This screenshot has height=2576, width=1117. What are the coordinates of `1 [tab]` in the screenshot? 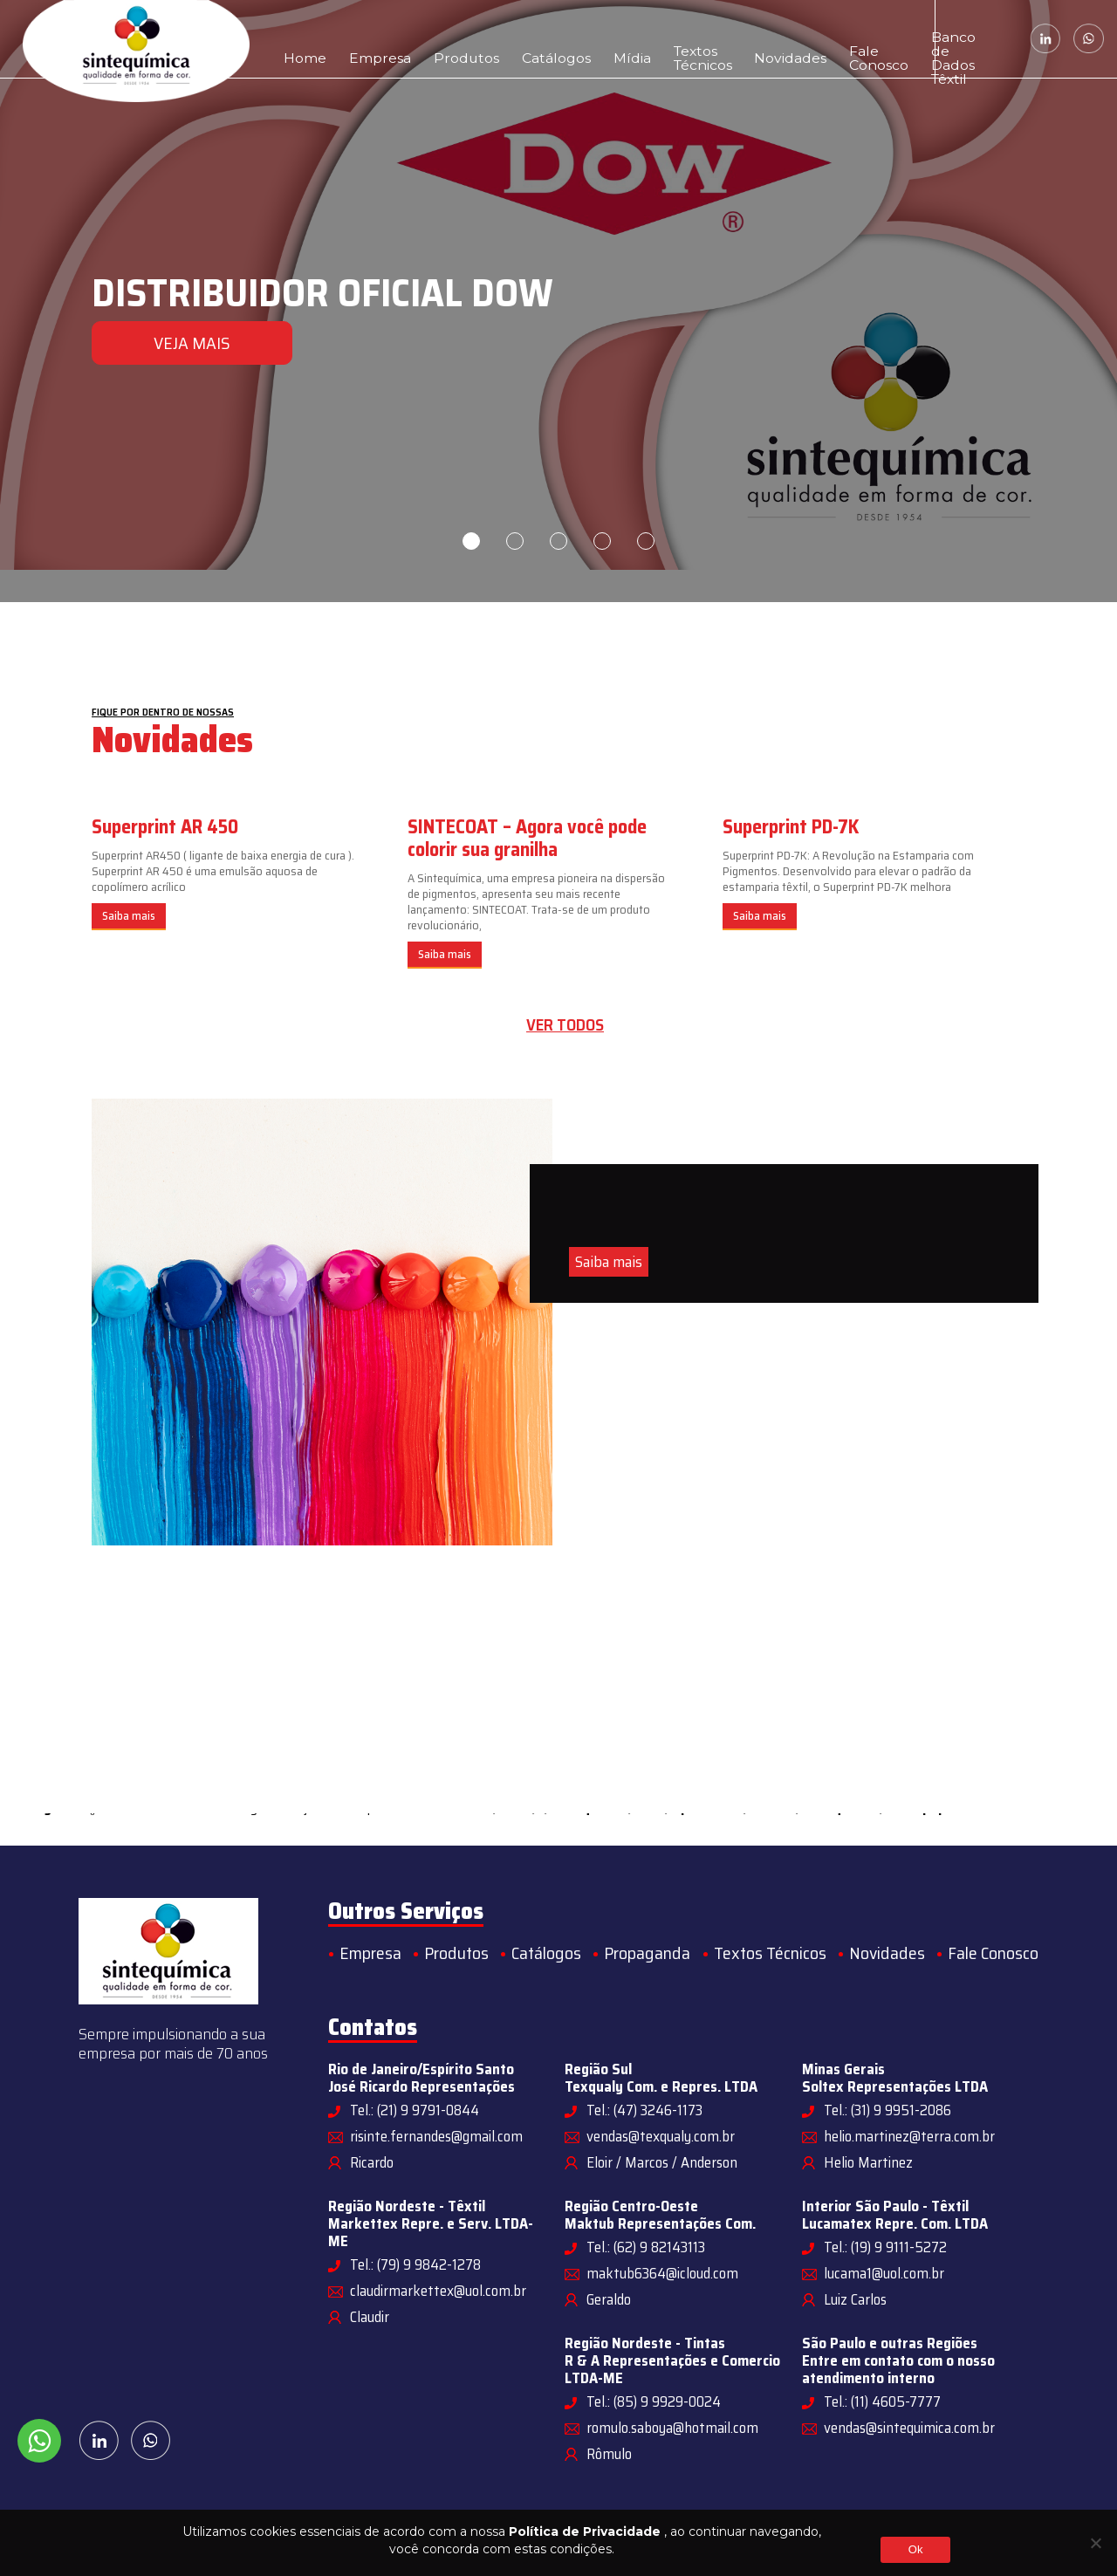 It's located at (471, 541).